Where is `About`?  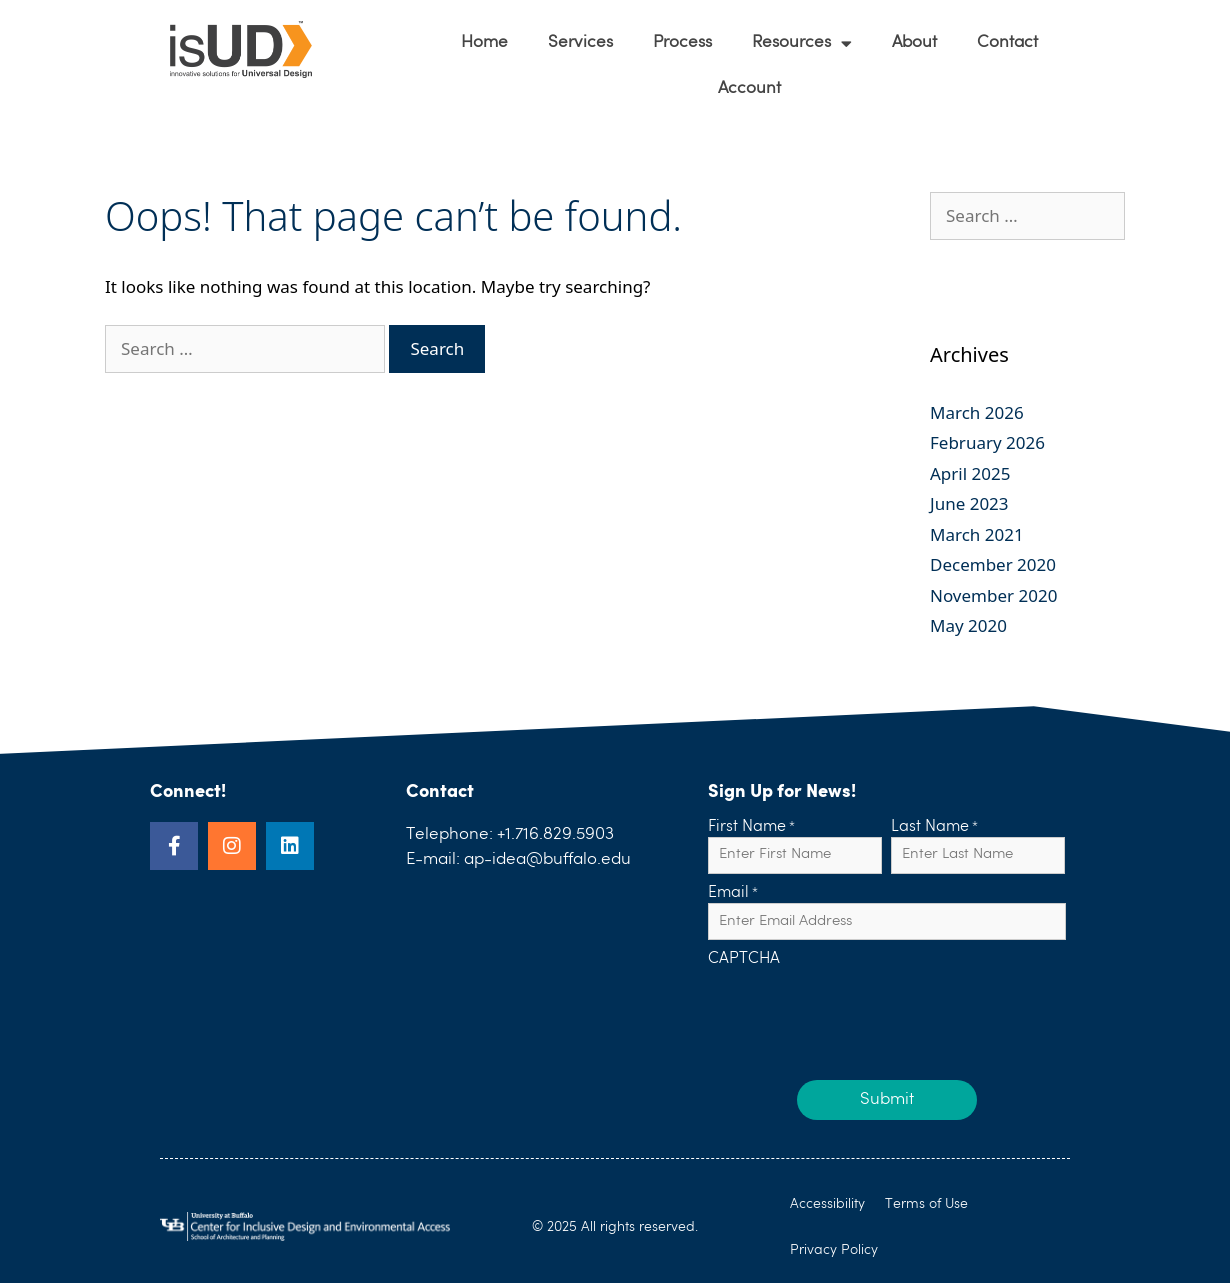 About is located at coordinates (914, 42).